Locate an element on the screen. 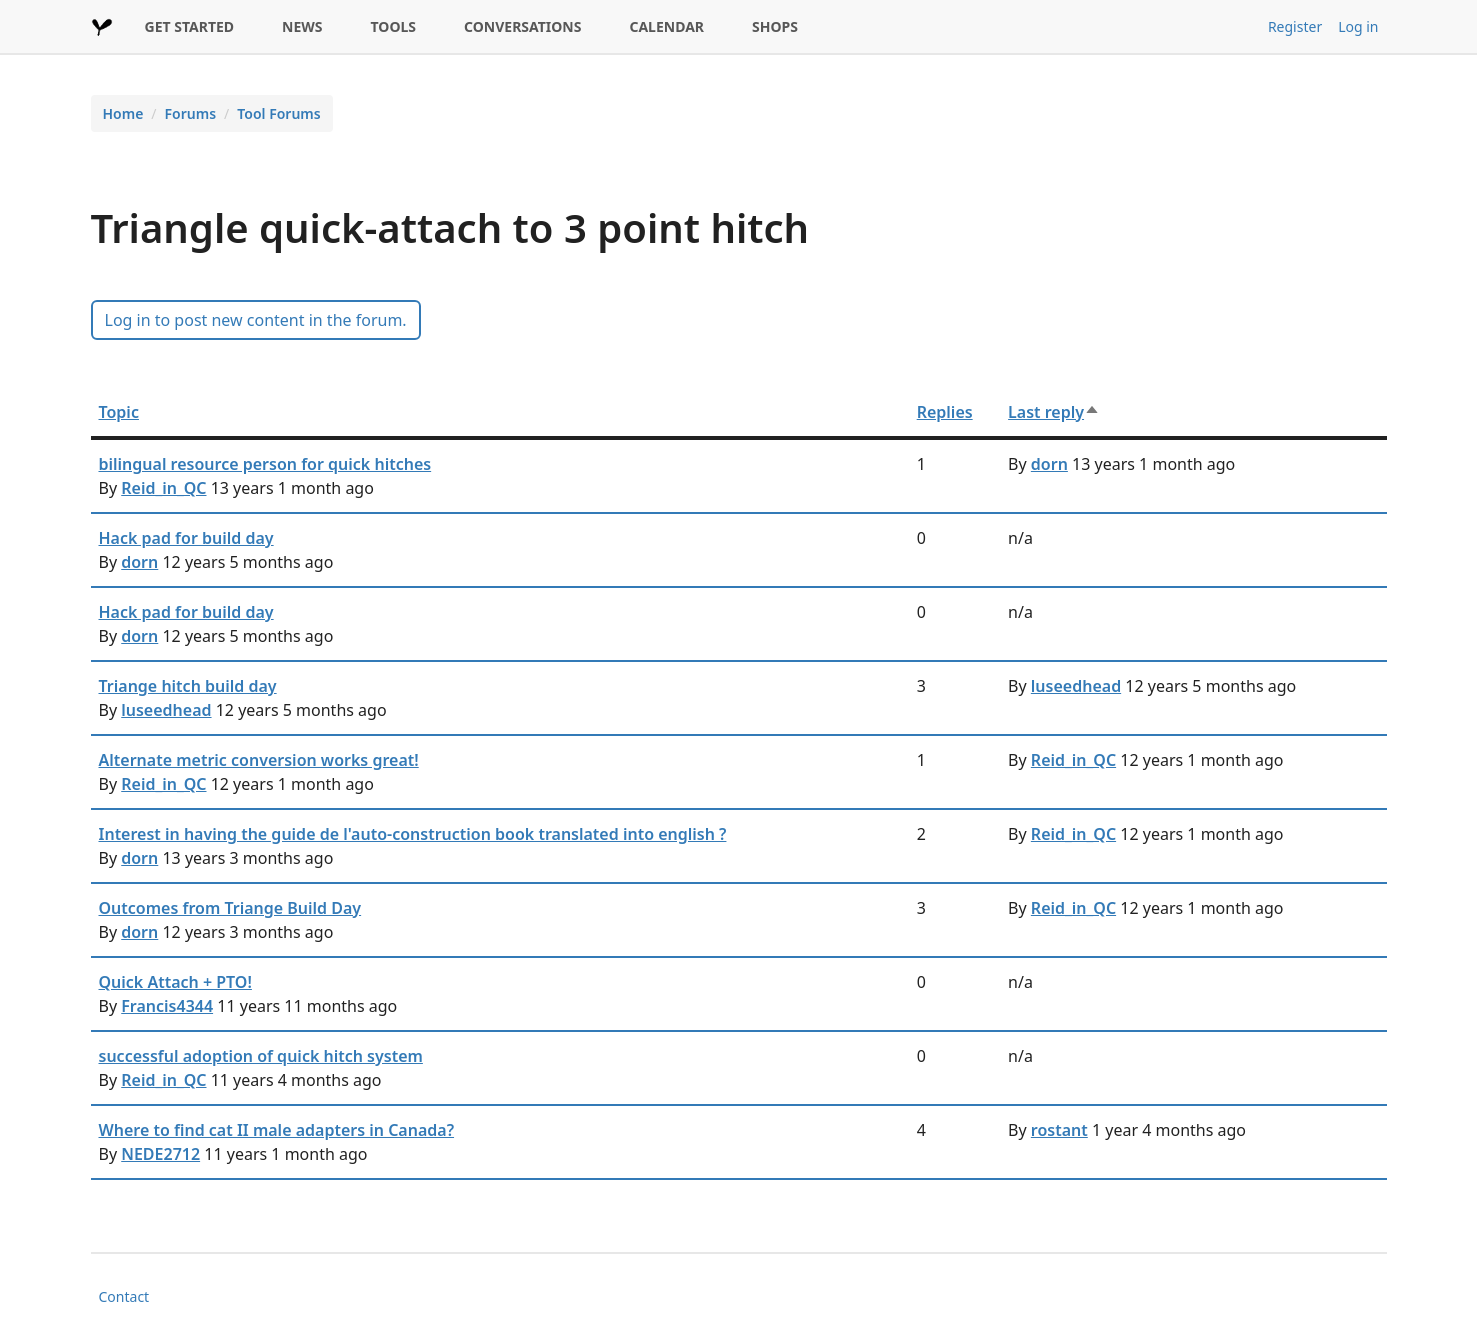 The image size is (1477, 1339). Outcomes from Triange Build Day is located at coordinates (230, 908).